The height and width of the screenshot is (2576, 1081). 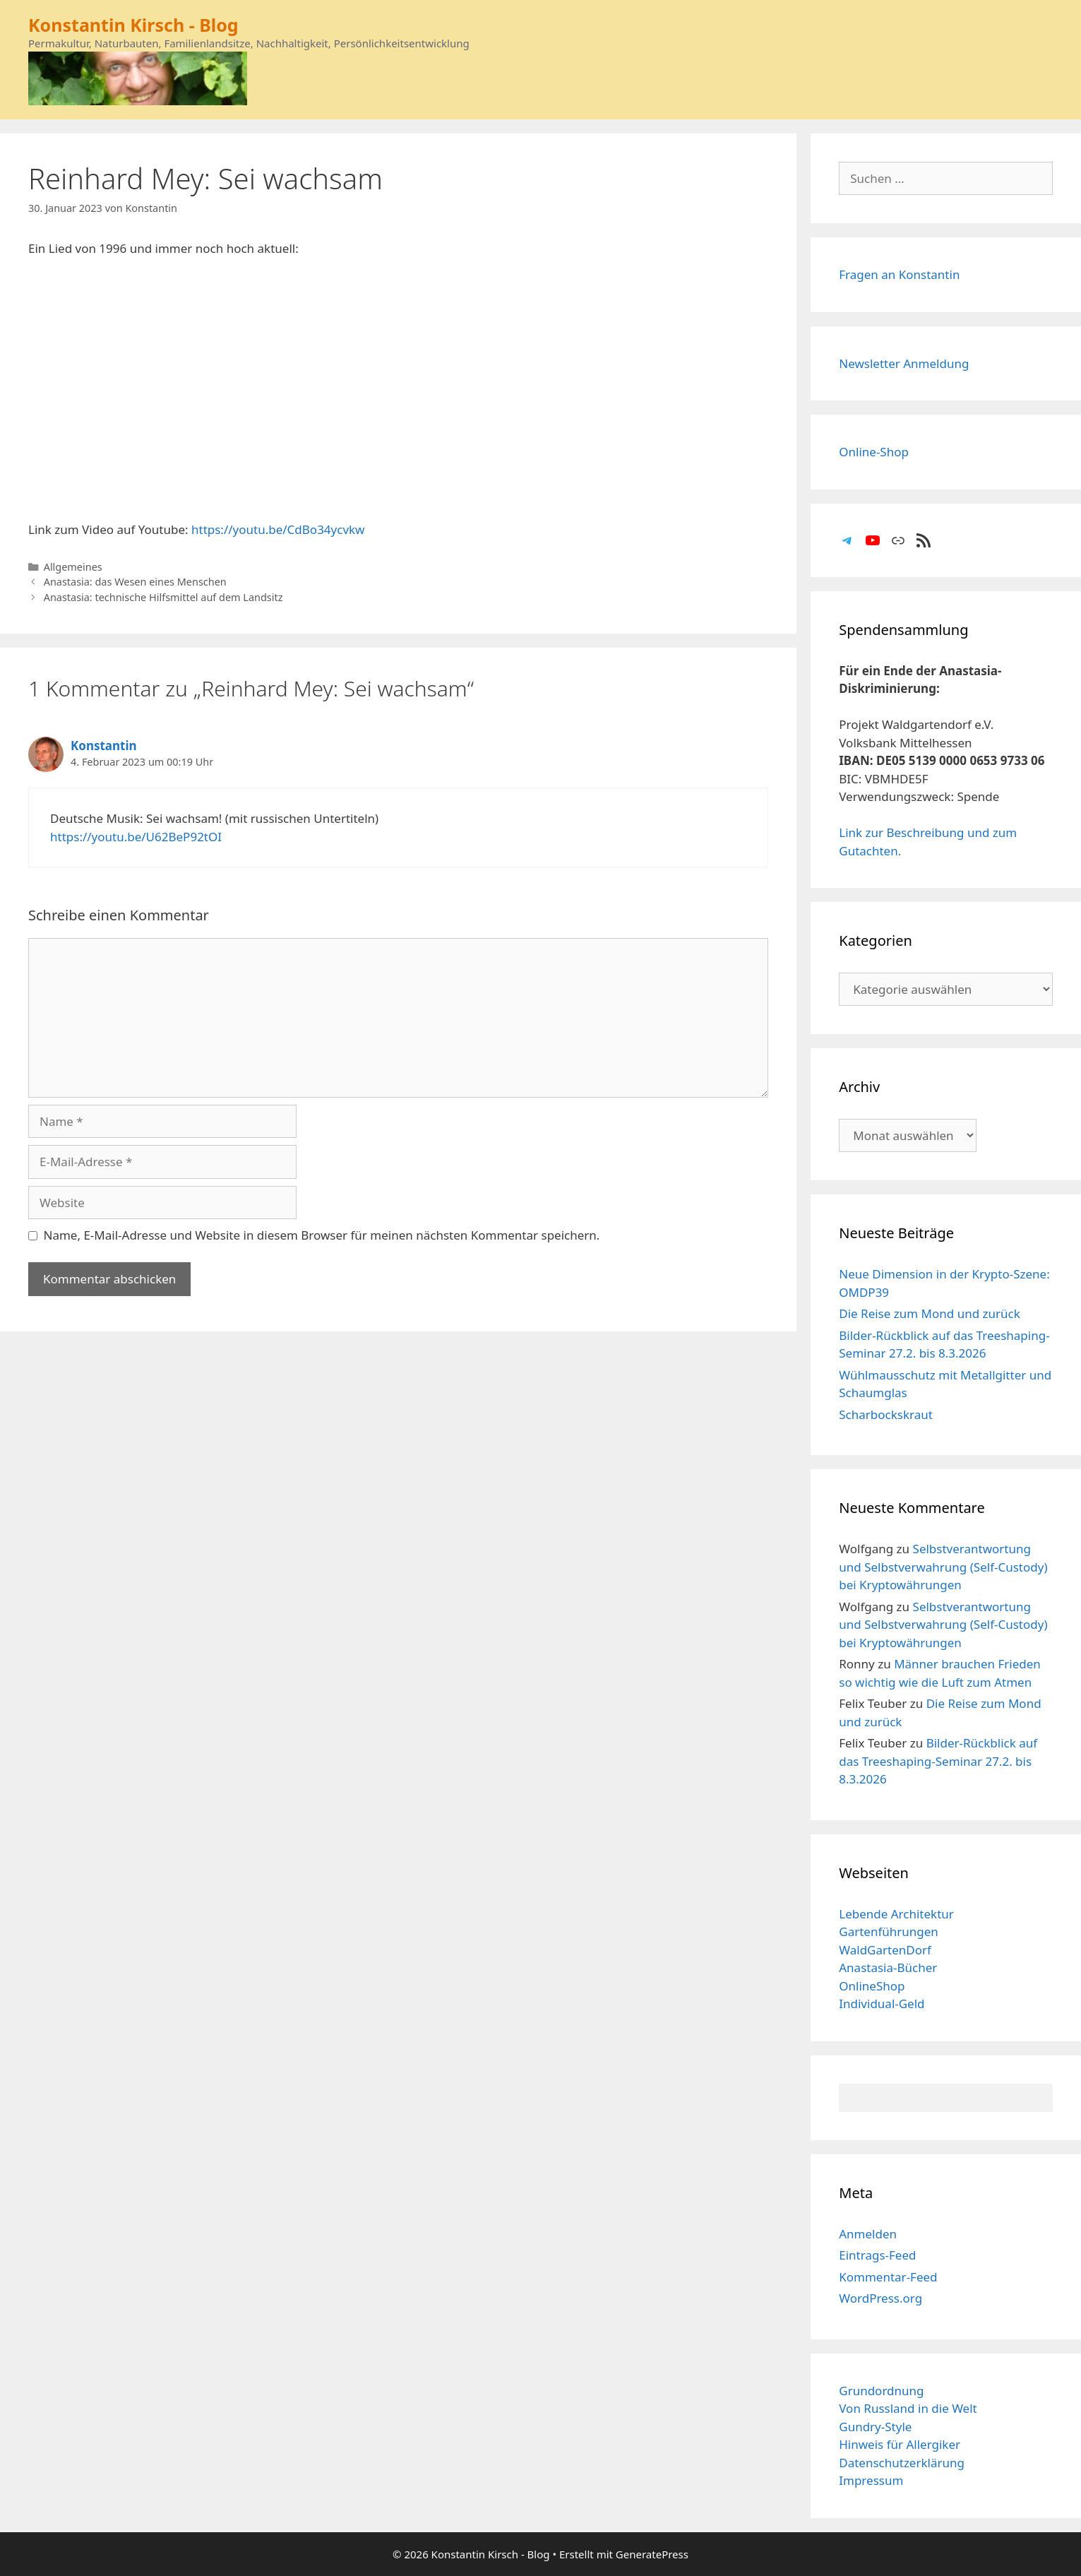 What do you see at coordinates (133, 25) in the screenshot?
I see `Konstantin Kirsch - Blog` at bounding box center [133, 25].